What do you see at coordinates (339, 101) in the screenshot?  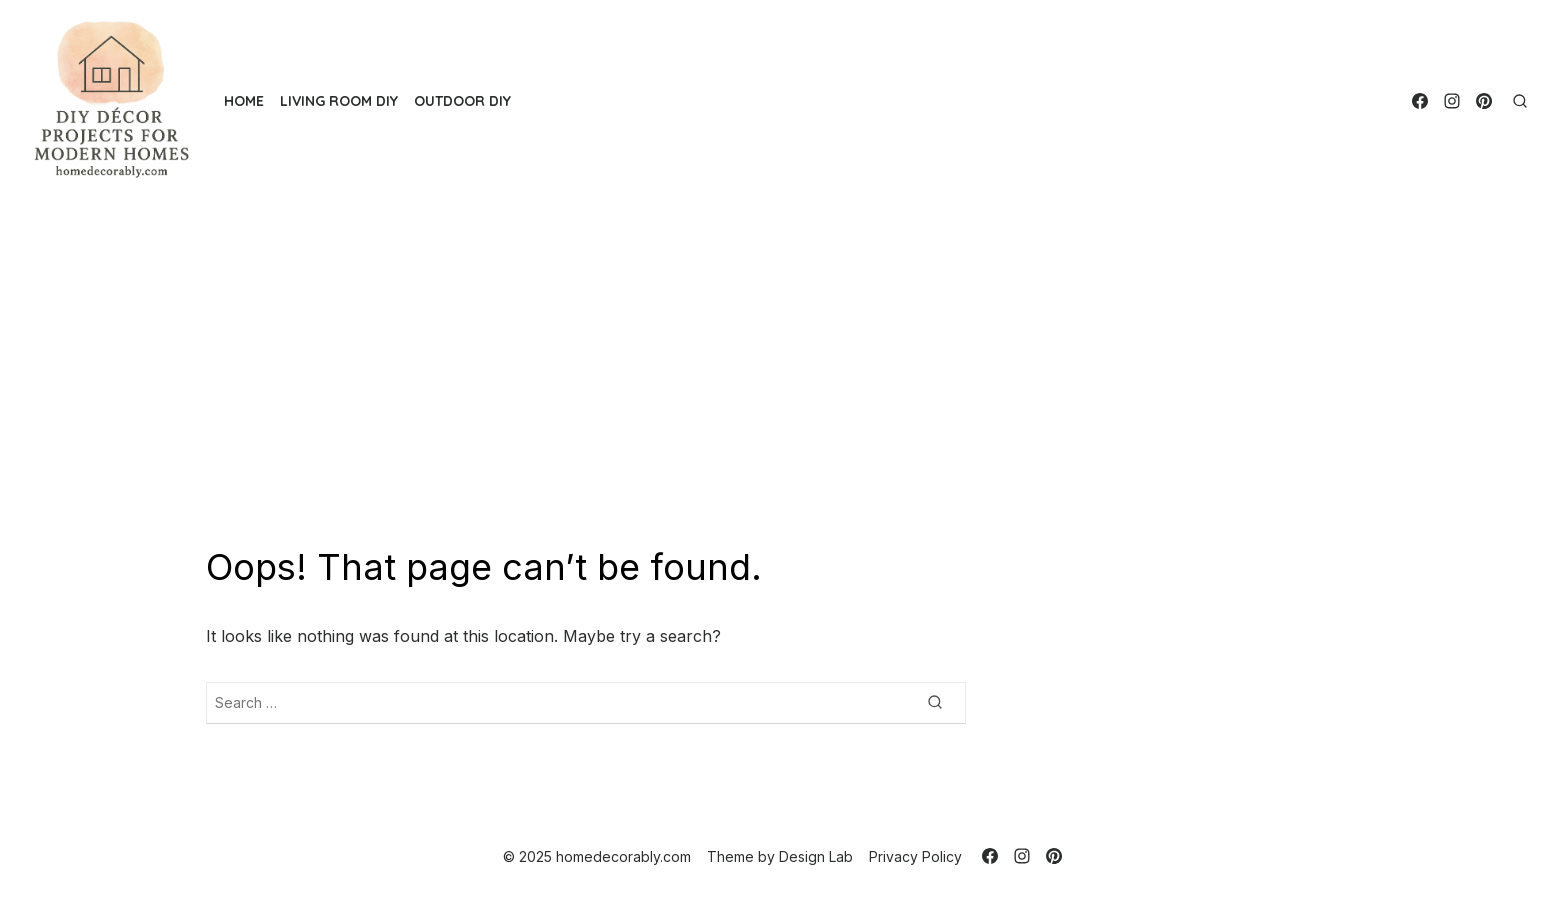 I see `Living Room DIY` at bounding box center [339, 101].